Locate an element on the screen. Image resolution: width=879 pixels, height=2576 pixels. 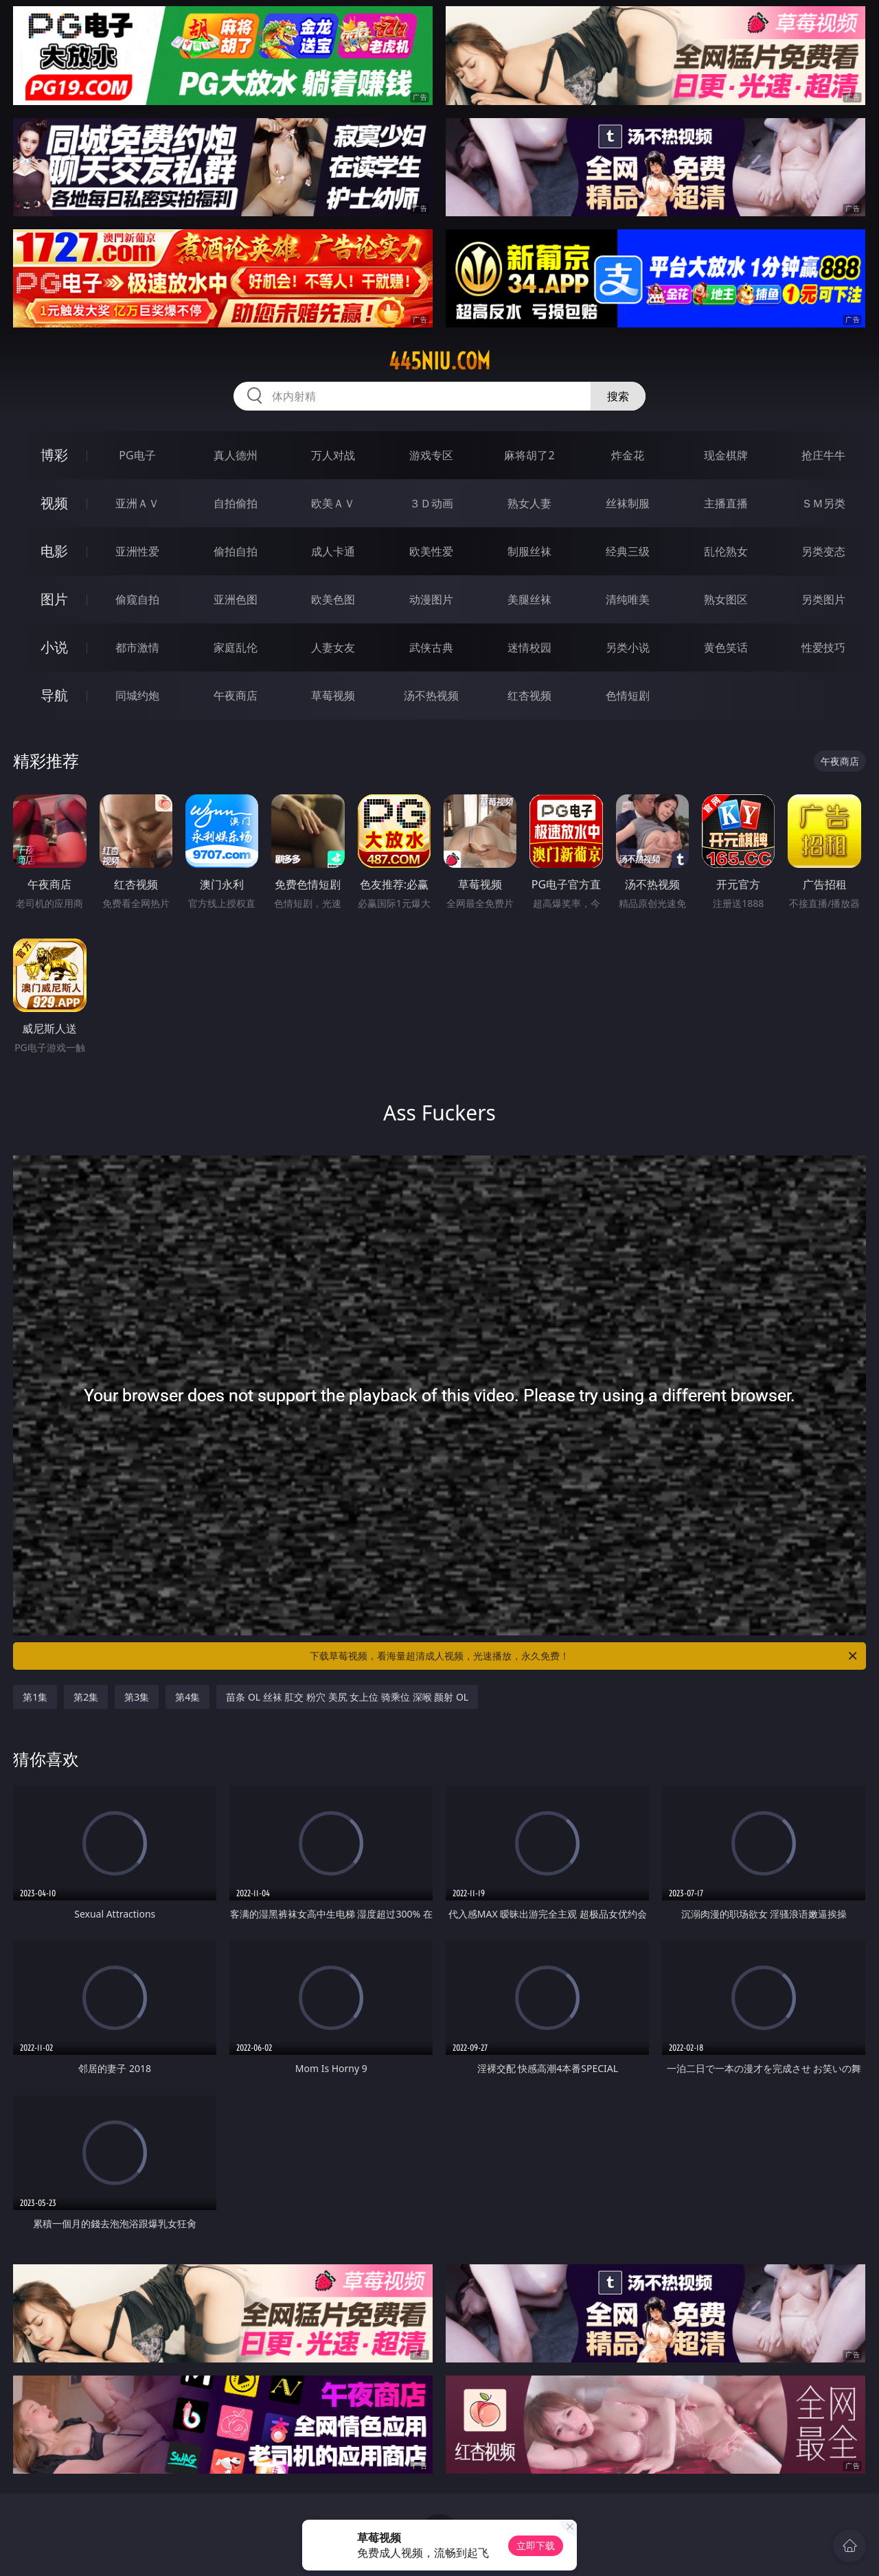
武侠古典 is located at coordinates (431, 647).